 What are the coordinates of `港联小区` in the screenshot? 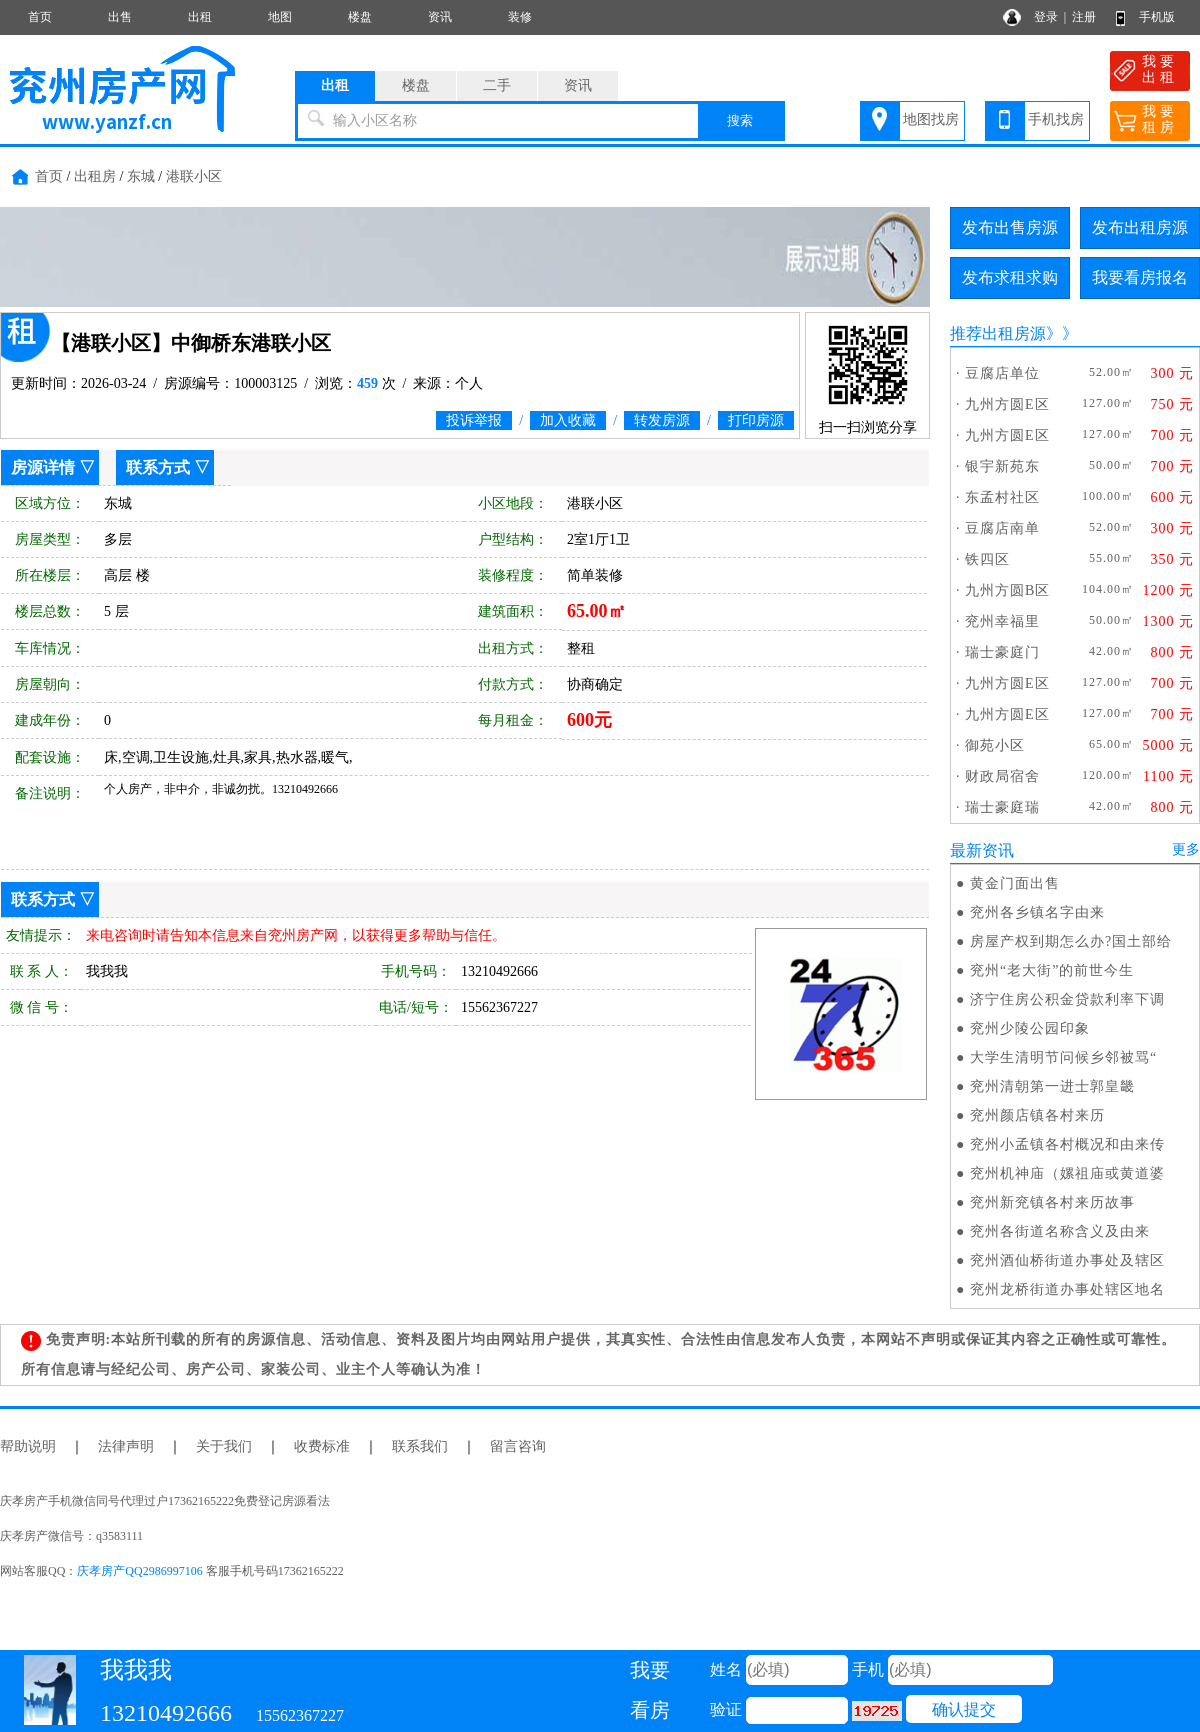 It's located at (194, 176).